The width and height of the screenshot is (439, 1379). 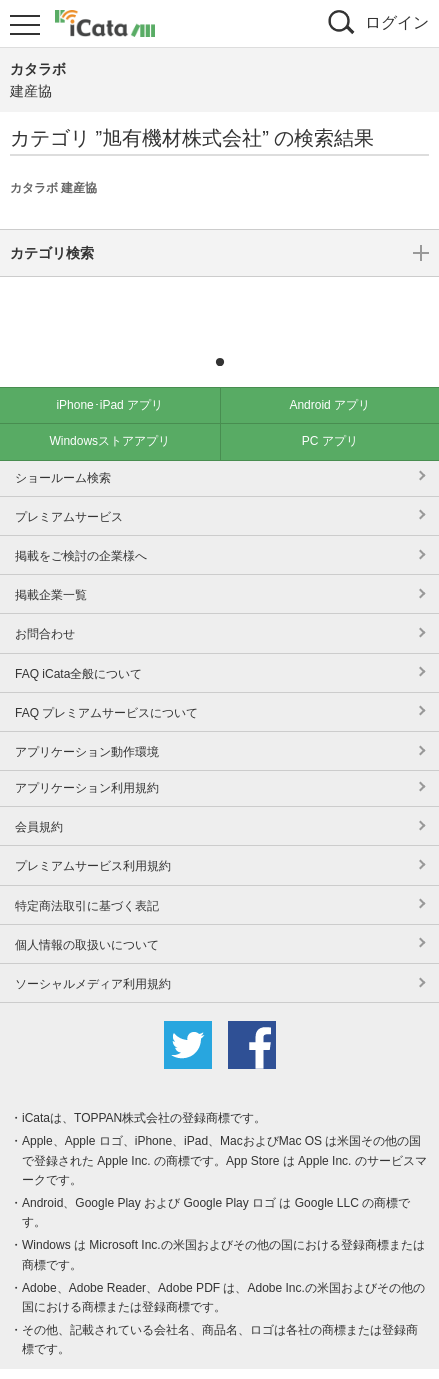 I want to click on プレミアムサービス利用規約, so click(x=93, y=836).